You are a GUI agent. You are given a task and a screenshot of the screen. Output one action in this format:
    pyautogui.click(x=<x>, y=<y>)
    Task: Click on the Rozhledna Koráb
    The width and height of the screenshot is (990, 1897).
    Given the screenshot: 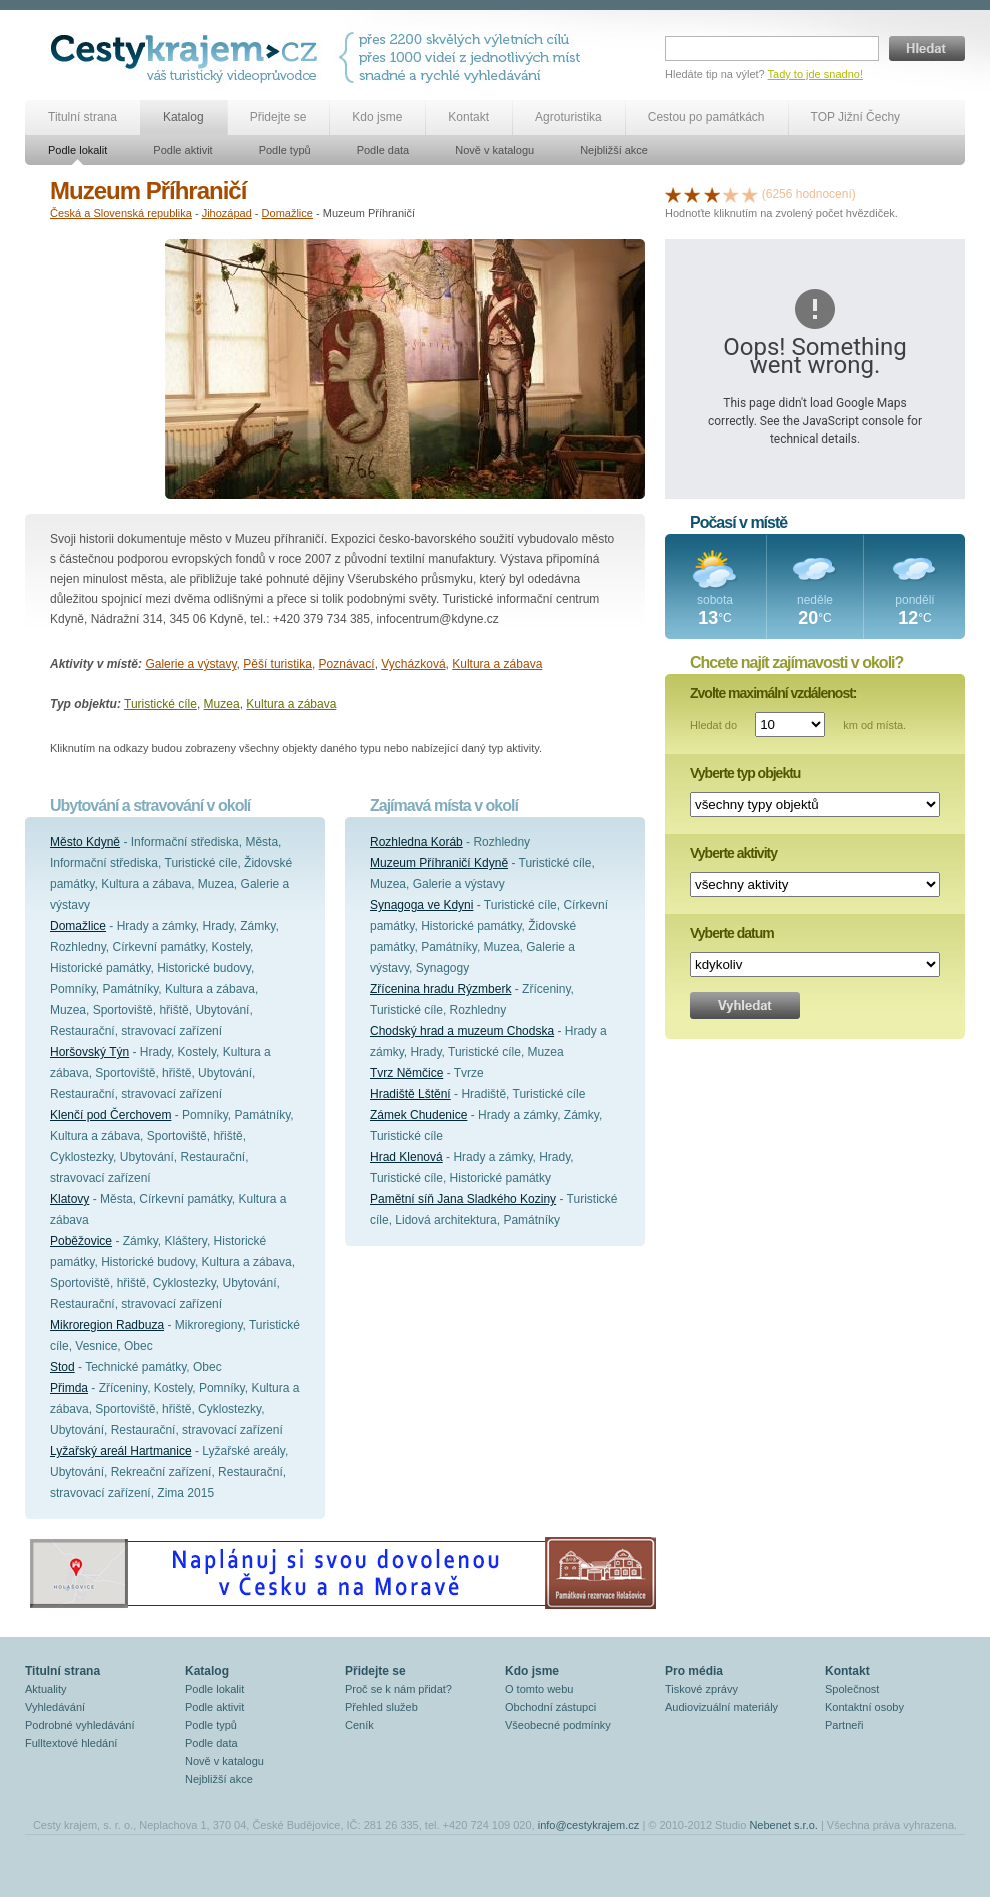 What is the action you would take?
    pyautogui.click(x=416, y=842)
    